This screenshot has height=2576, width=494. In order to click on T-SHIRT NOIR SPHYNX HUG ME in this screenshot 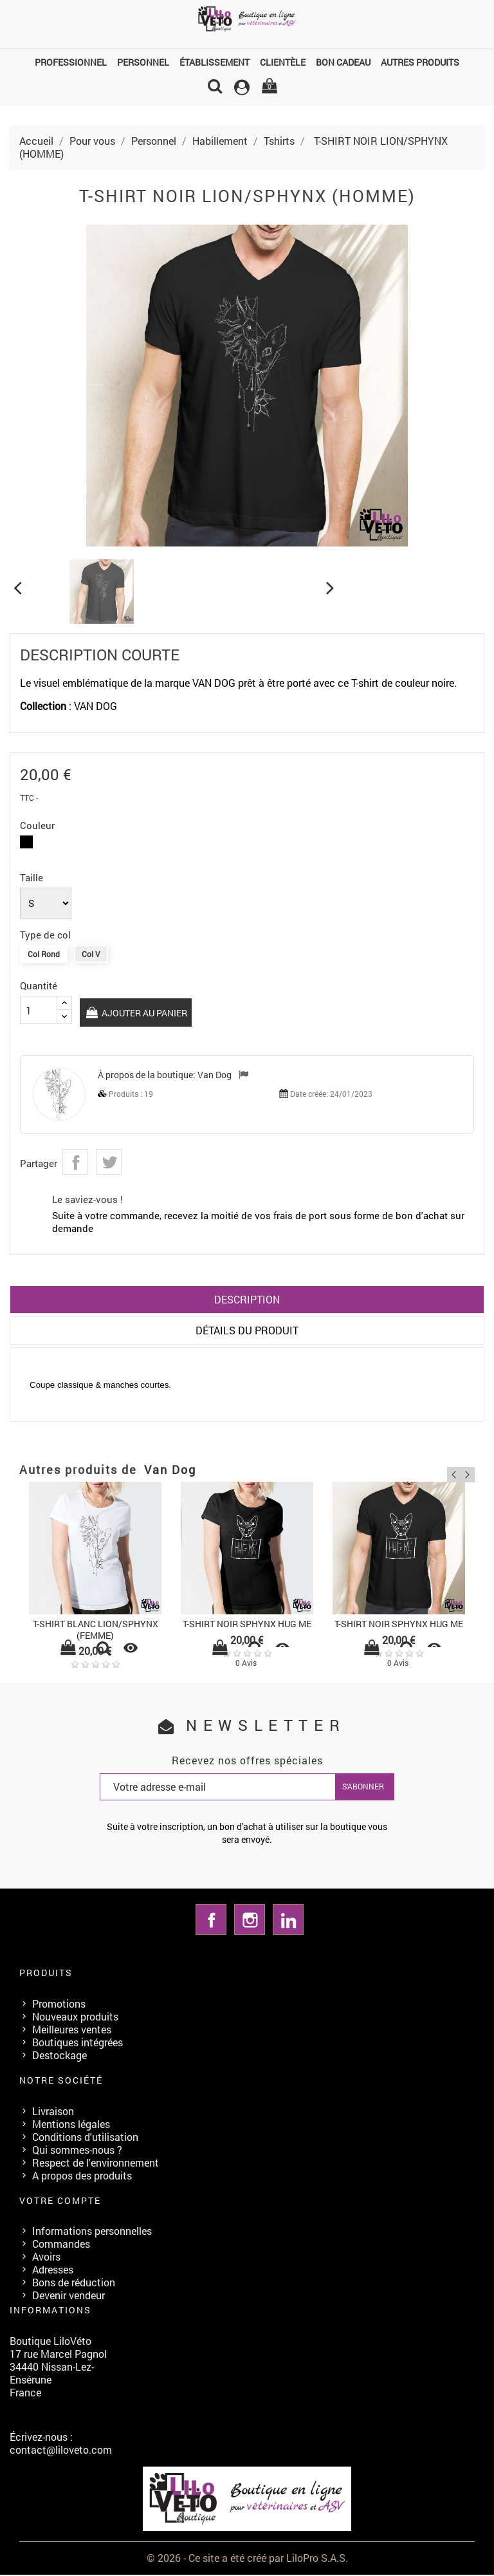, I will do `click(247, 1625)`.